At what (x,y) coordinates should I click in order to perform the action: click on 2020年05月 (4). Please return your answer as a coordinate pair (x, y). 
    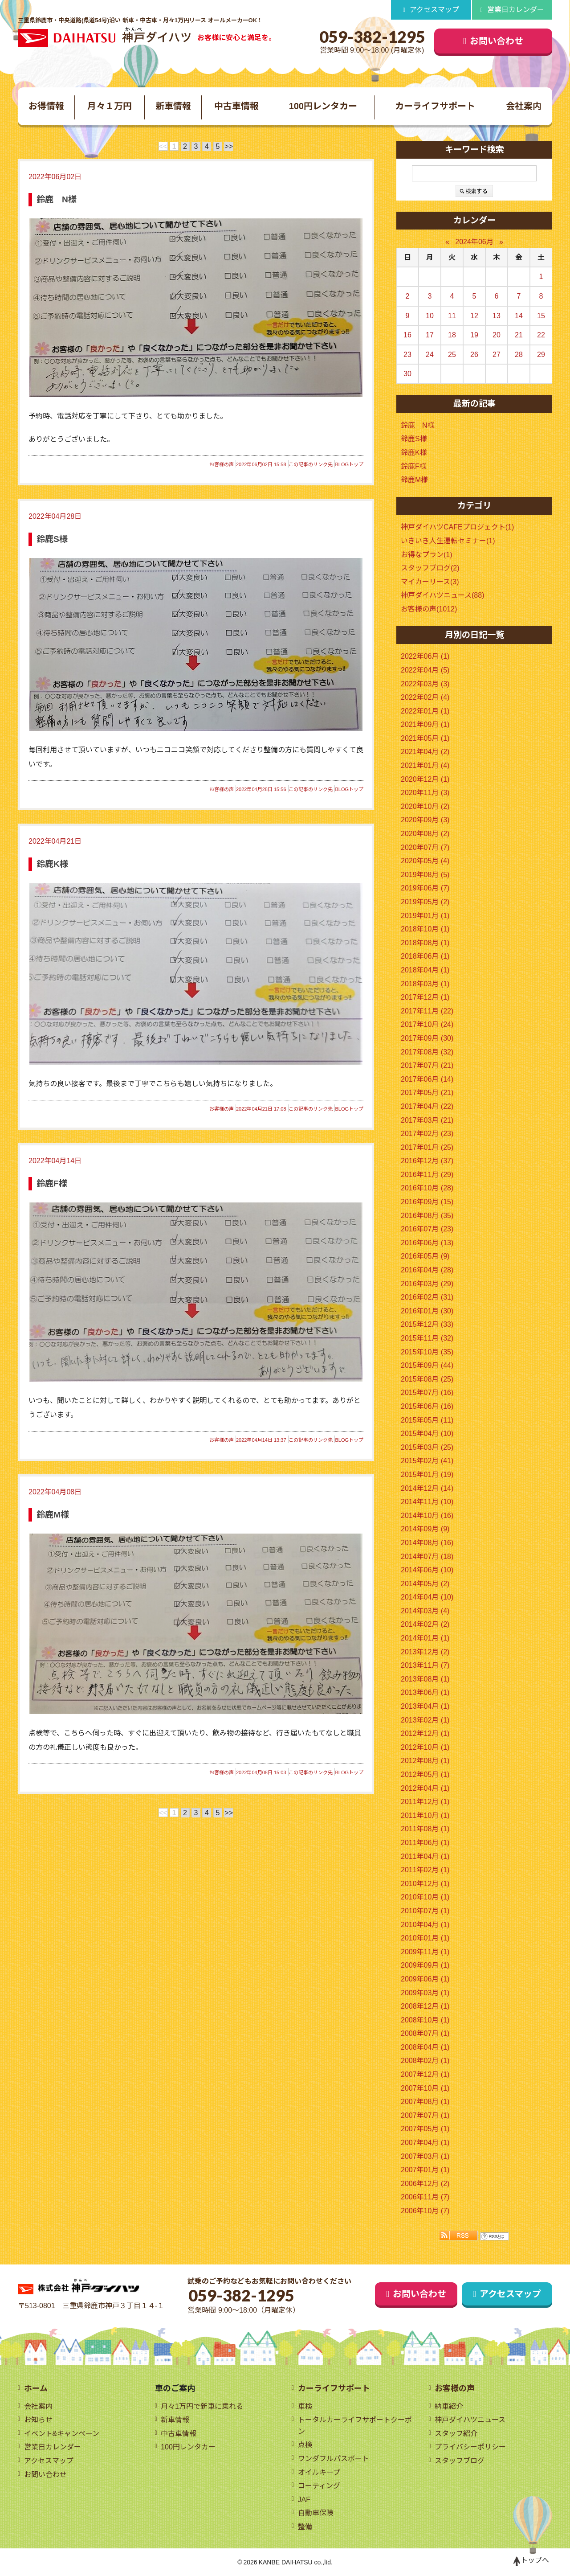
    Looking at the image, I should click on (425, 861).